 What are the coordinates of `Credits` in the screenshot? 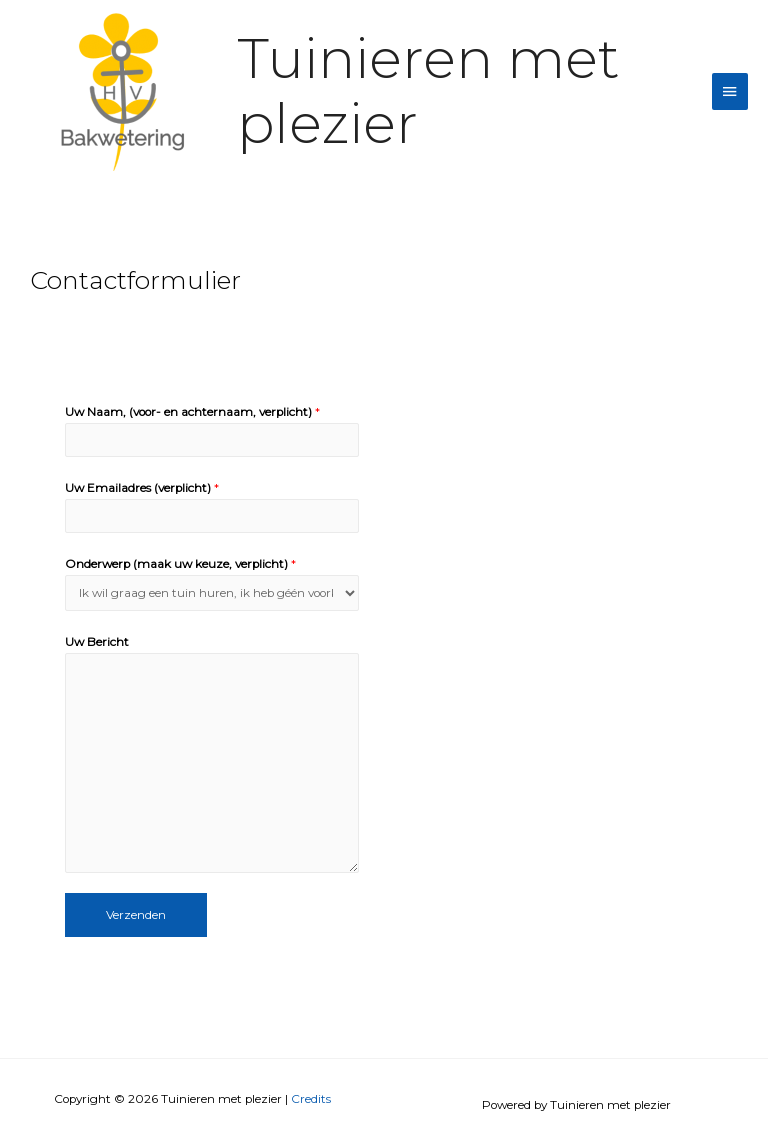 It's located at (311, 1099).